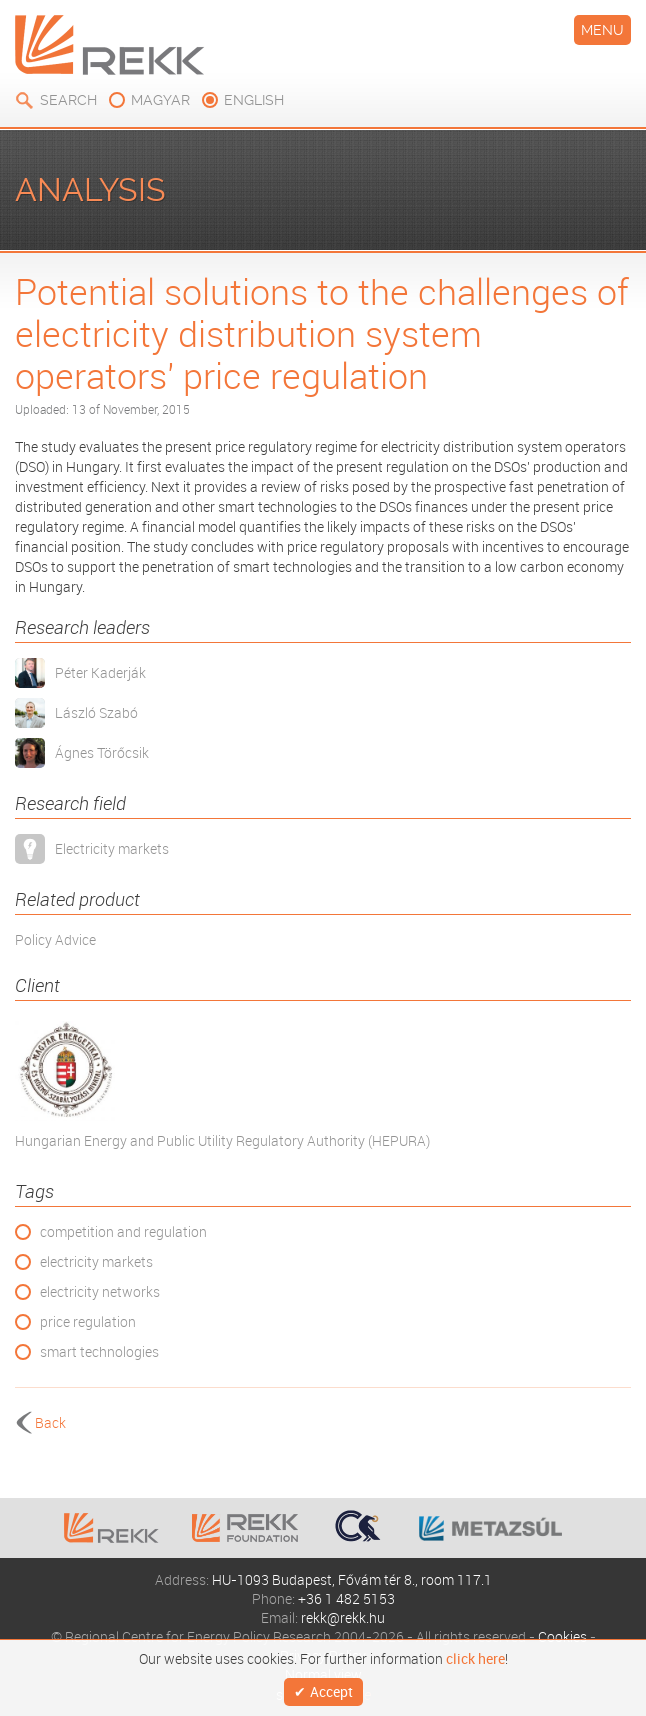 Image resolution: width=646 pixels, height=1716 pixels. What do you see at coordinates (96, 712) in the screenshot?
I see `László Szabó` at bounding box center [96, 712].